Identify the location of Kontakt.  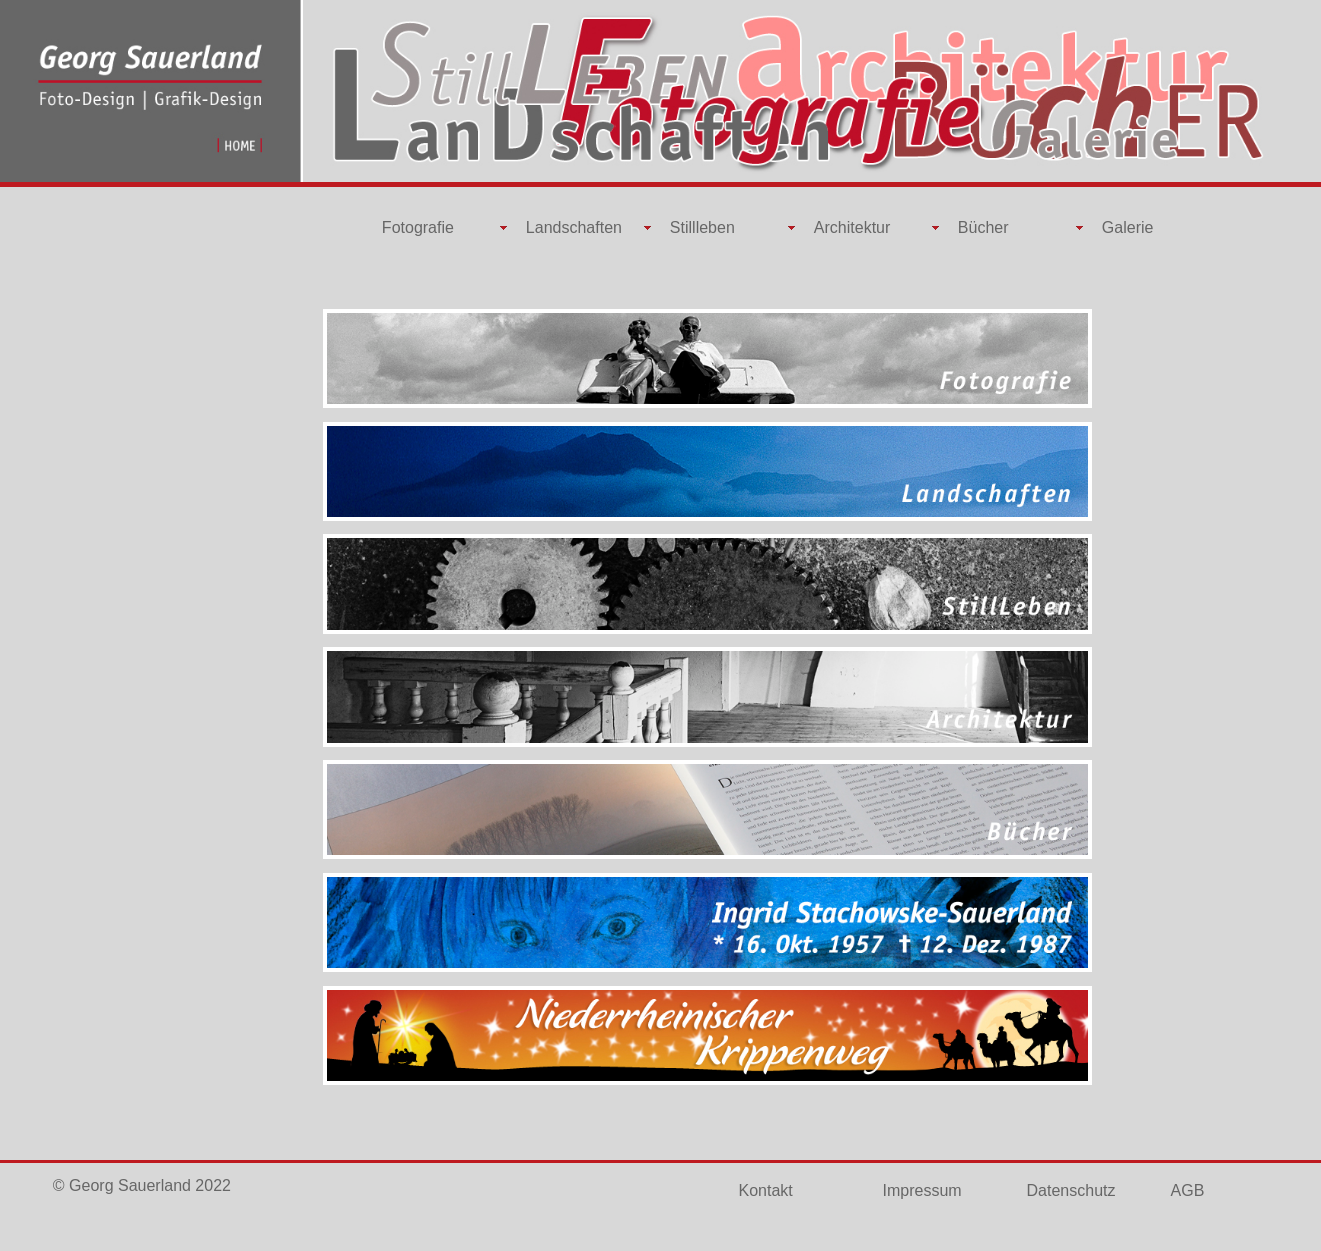
(766, 1190).